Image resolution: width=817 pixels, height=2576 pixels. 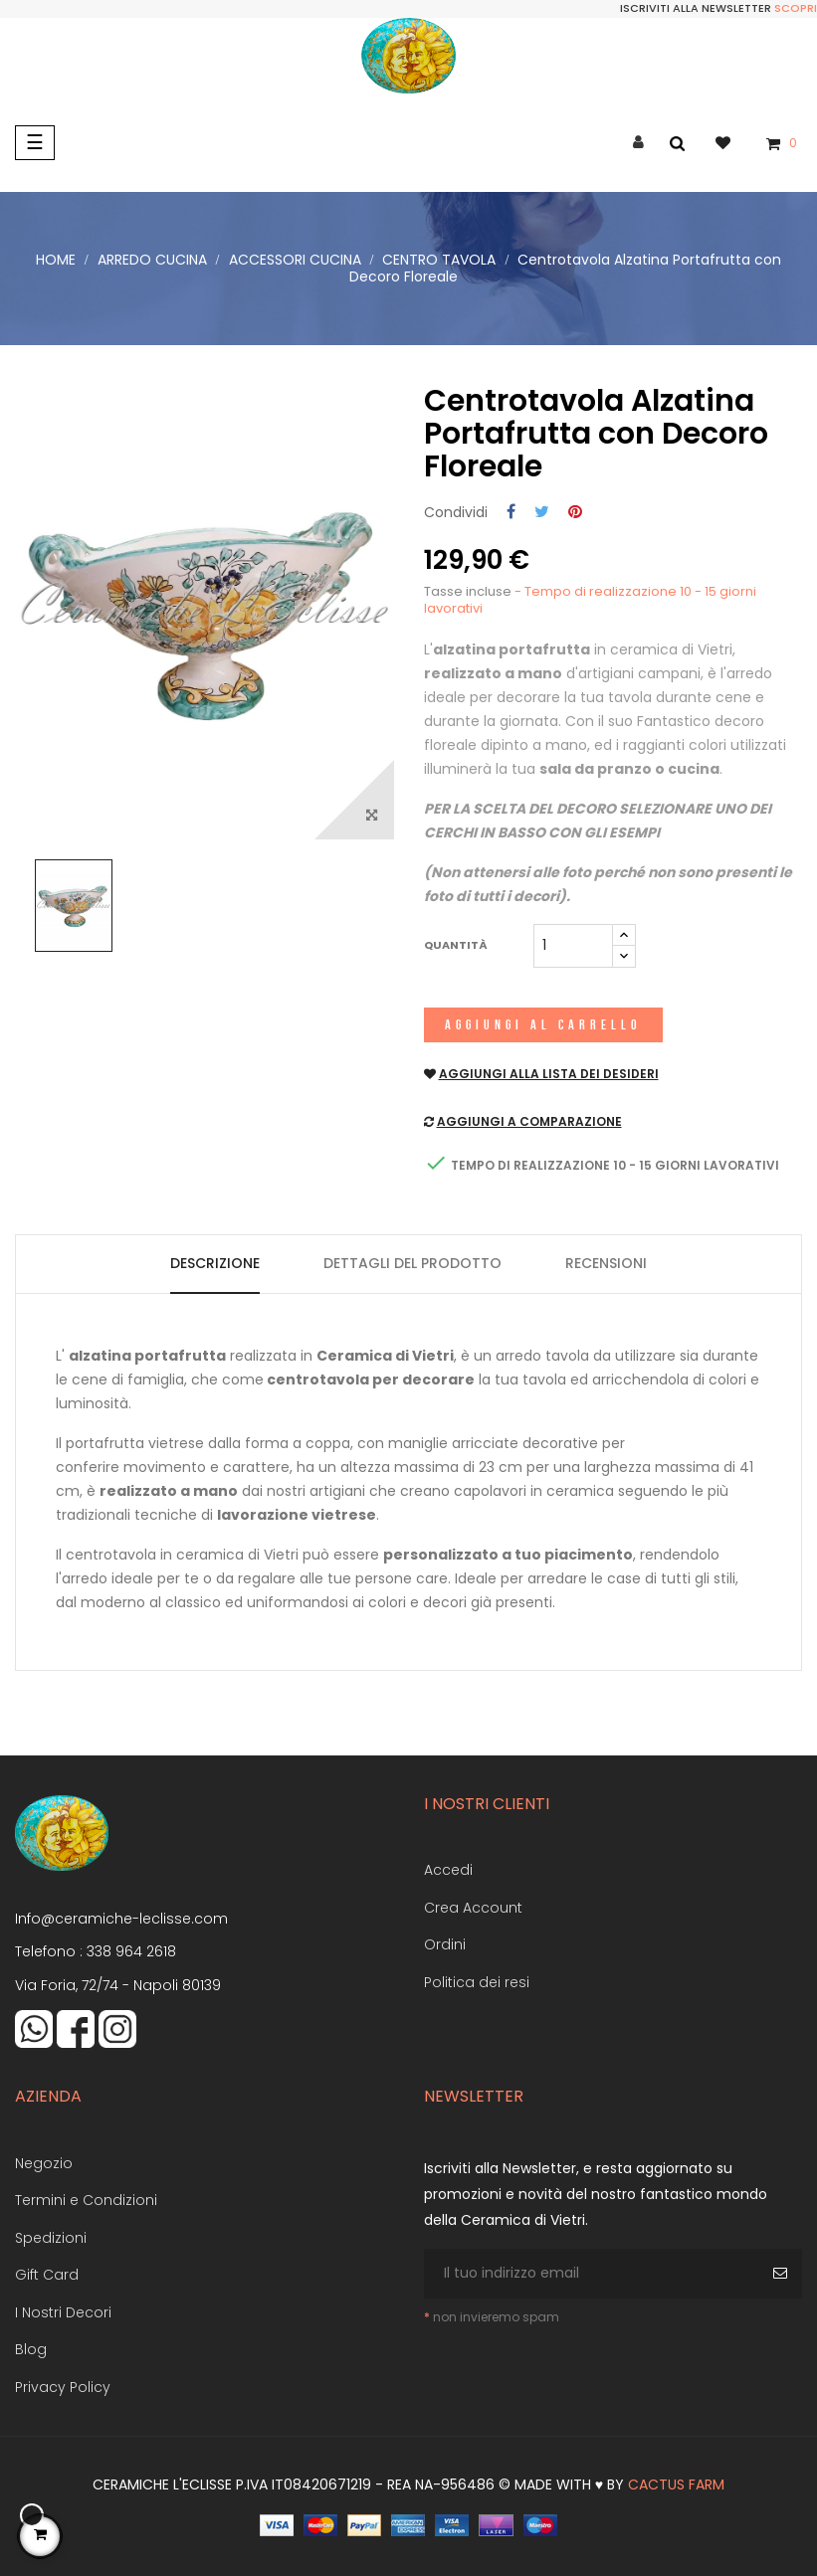 What do you see at coordinates (511, 512) in the screenshot?
I see `Condividi` at bounding box center [511, 512].